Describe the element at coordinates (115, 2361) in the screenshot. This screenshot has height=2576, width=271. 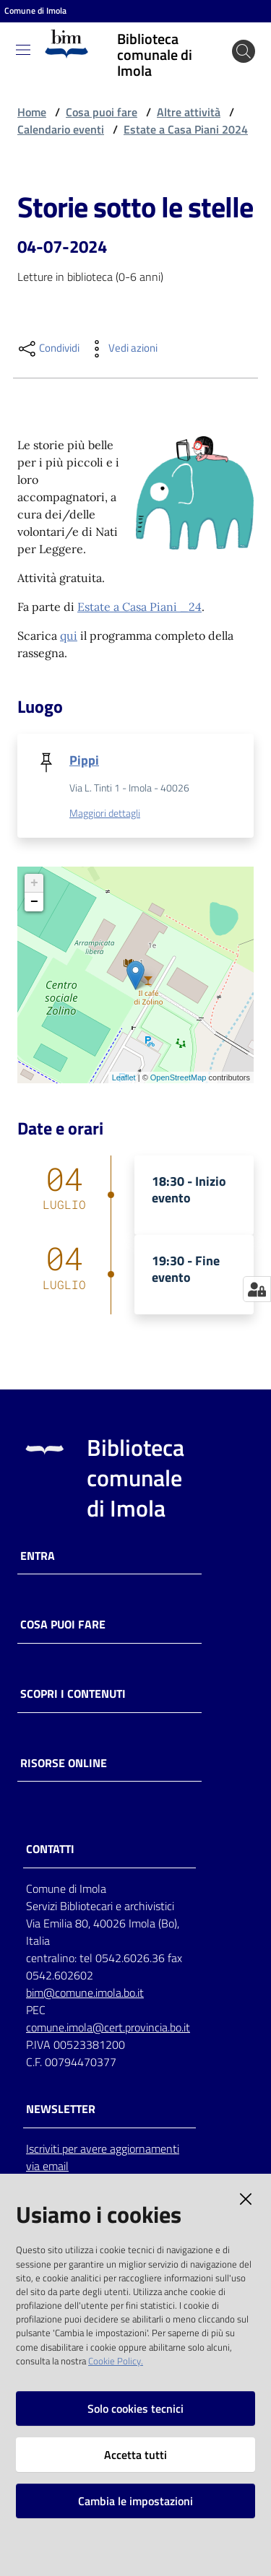
I see `Cookie Policy.` at that location.